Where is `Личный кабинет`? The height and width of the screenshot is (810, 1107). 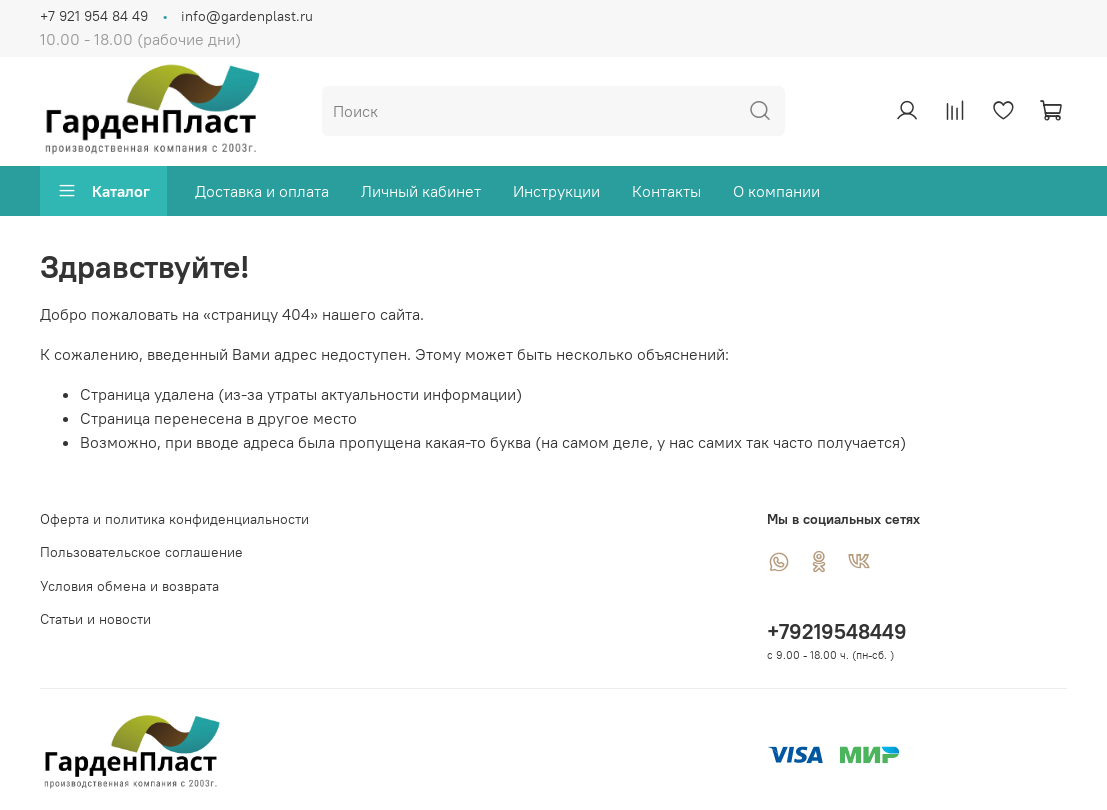
Личный кабинет is located at coordinates (421, 191).